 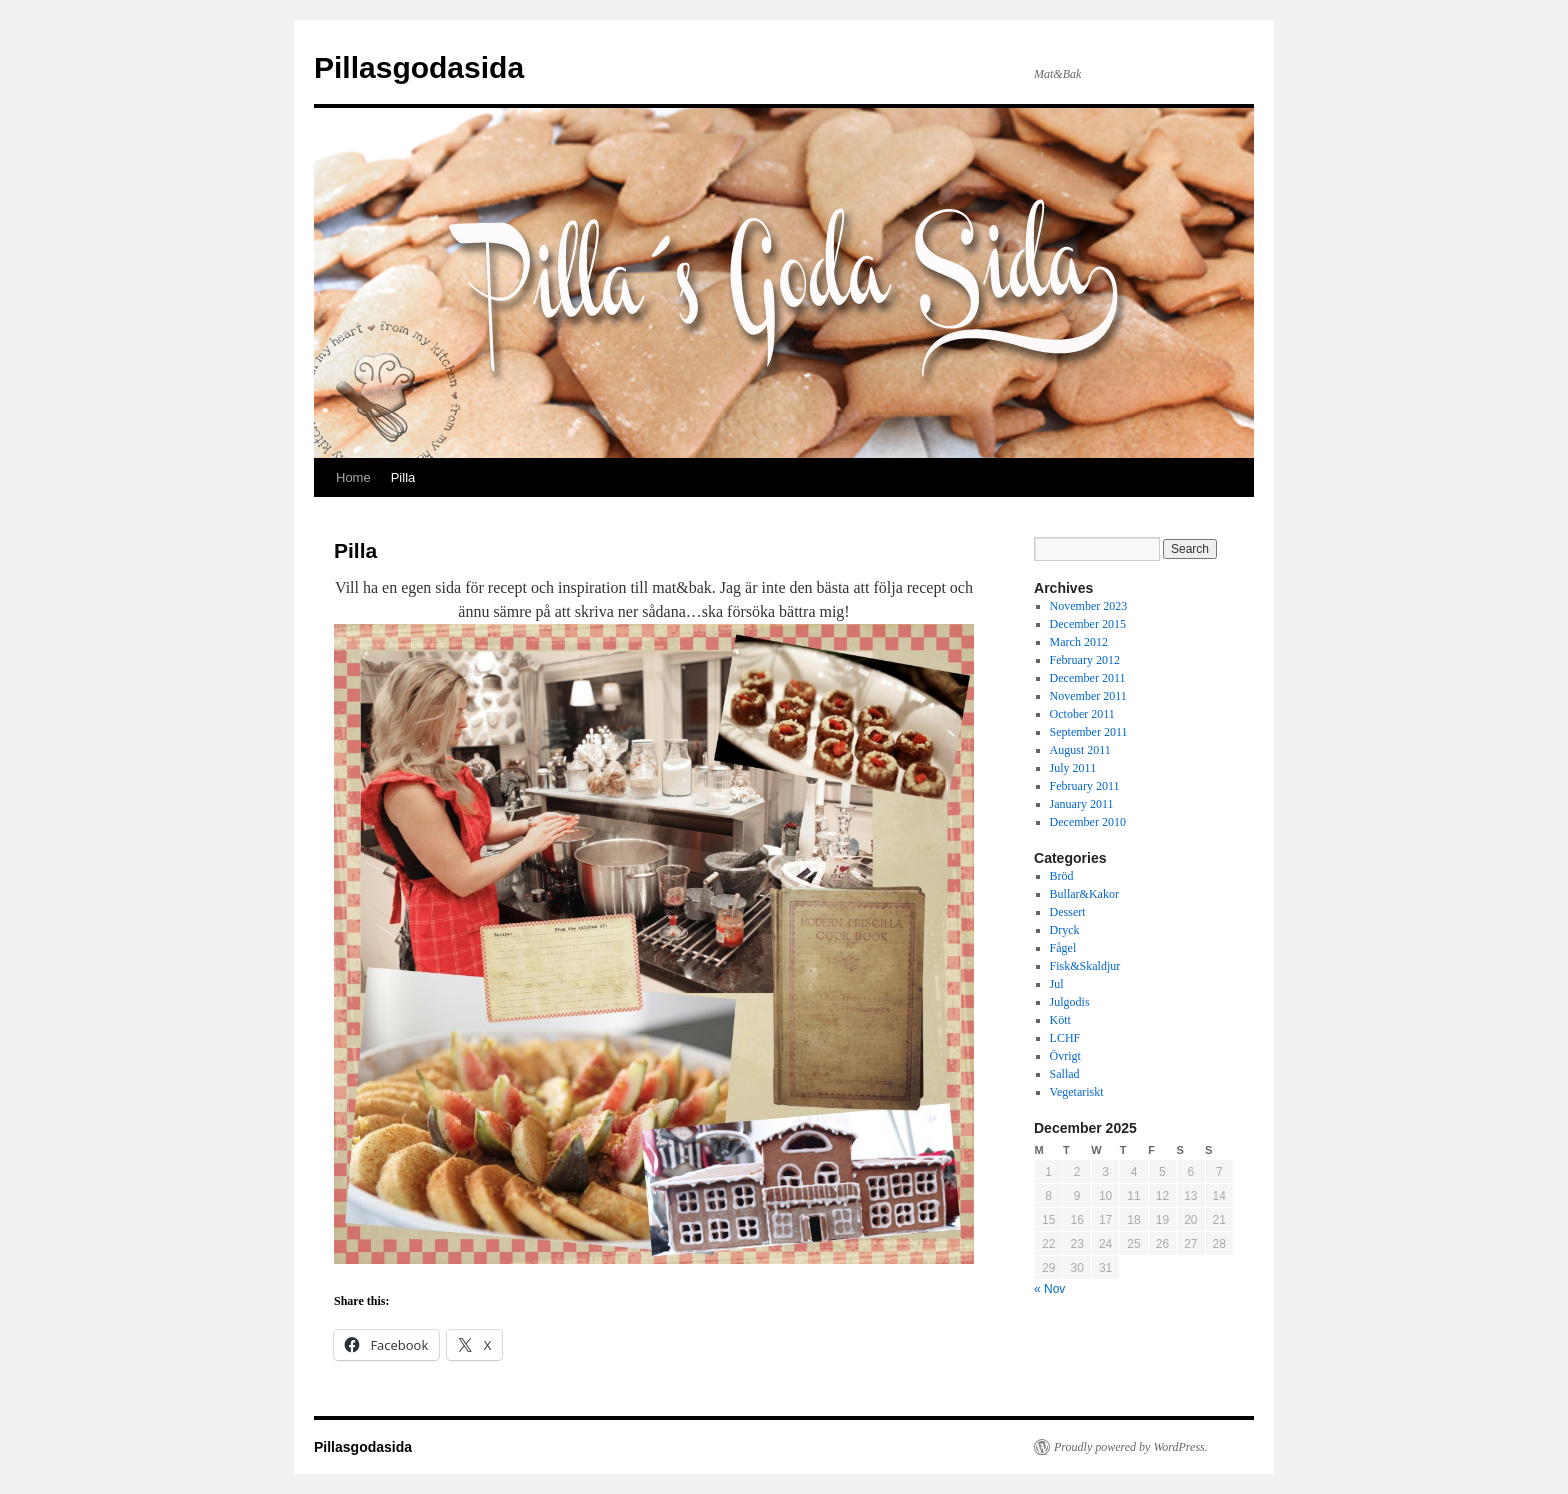 What do you see at coordinates (1065, 1074) in the screenshot?
I see `Sallad` at bounding box center [1065, 1074].